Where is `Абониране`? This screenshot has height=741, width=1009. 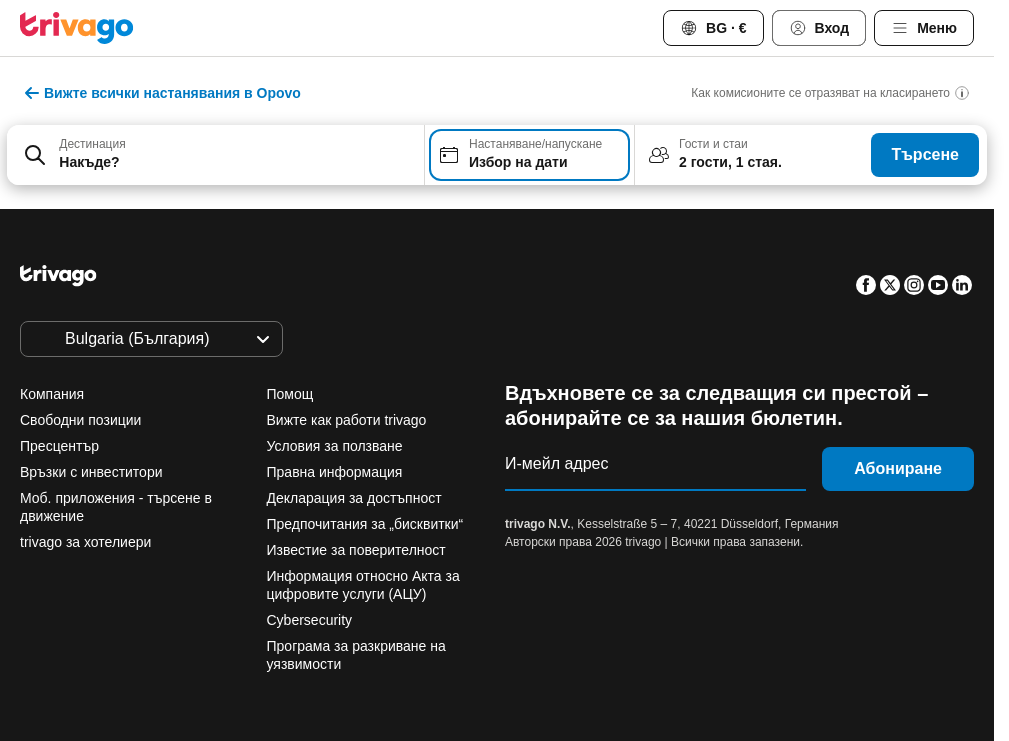 Абониране is located at coordinates (898, 468).